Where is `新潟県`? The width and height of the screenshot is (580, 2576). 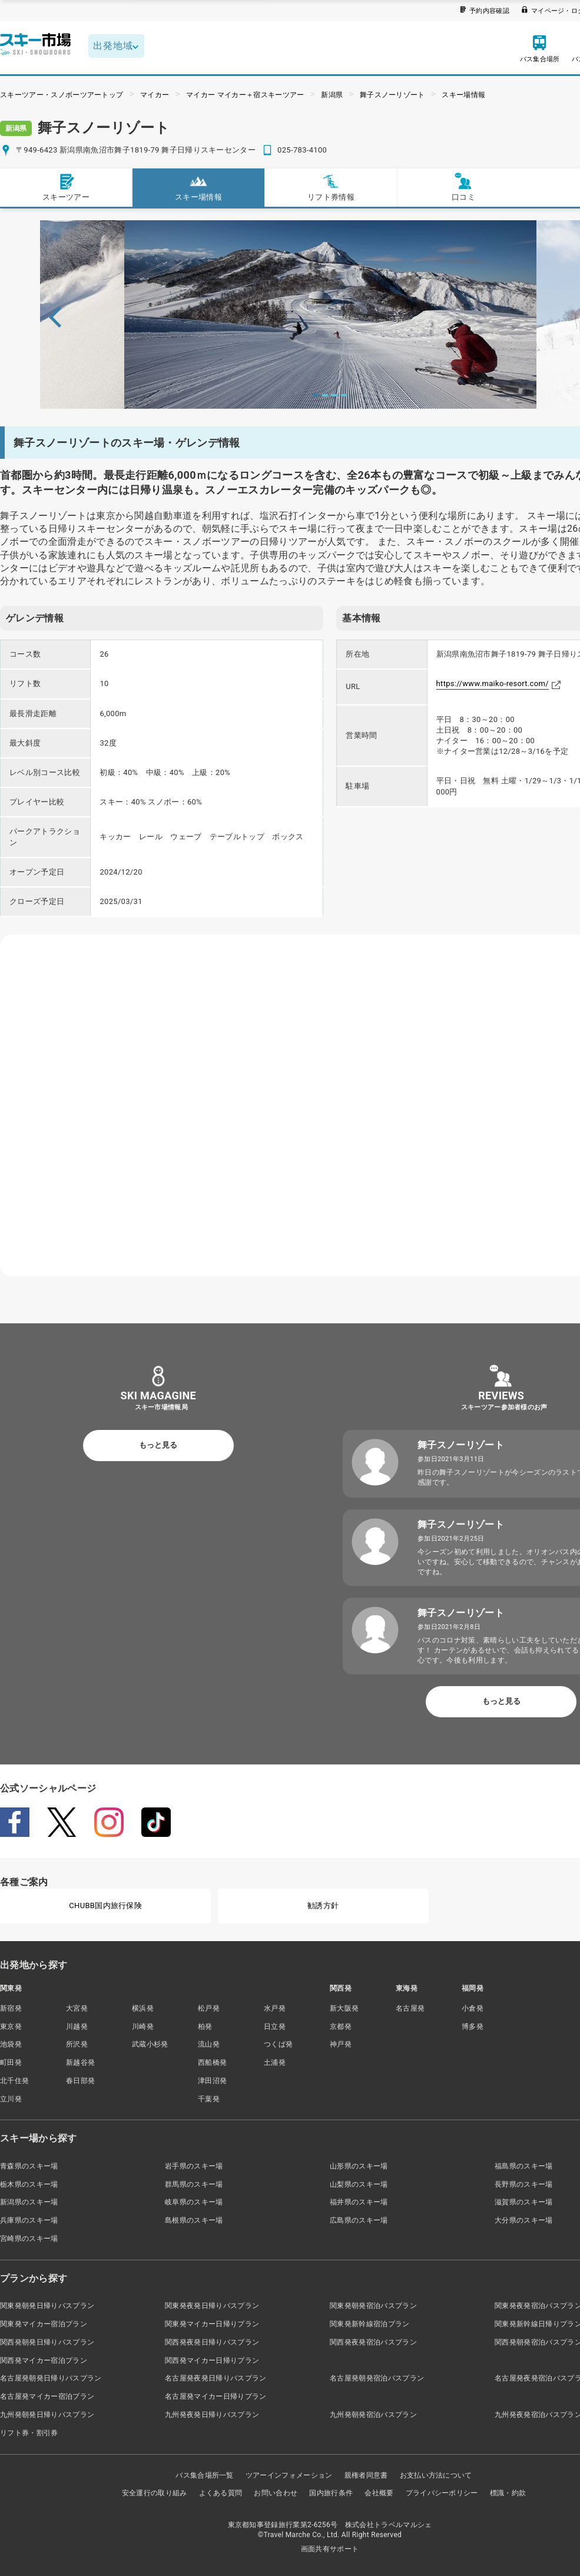 新潟県 is located at coordinates (332, 95).